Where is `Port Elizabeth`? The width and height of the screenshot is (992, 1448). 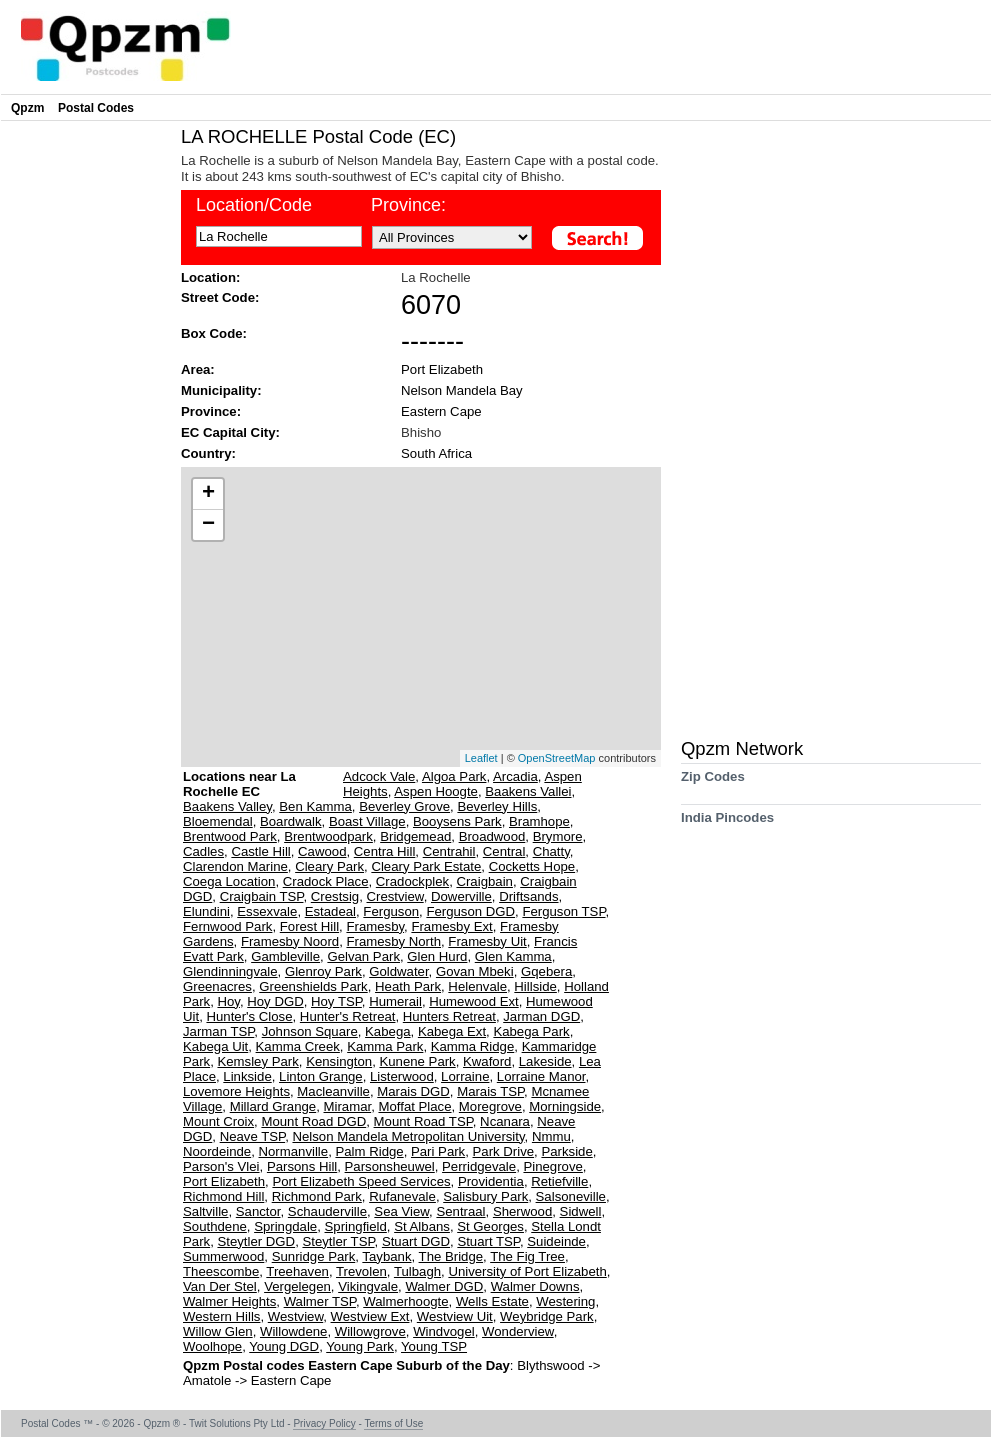
Port Elizabeth is located at coordinates (442, 369).